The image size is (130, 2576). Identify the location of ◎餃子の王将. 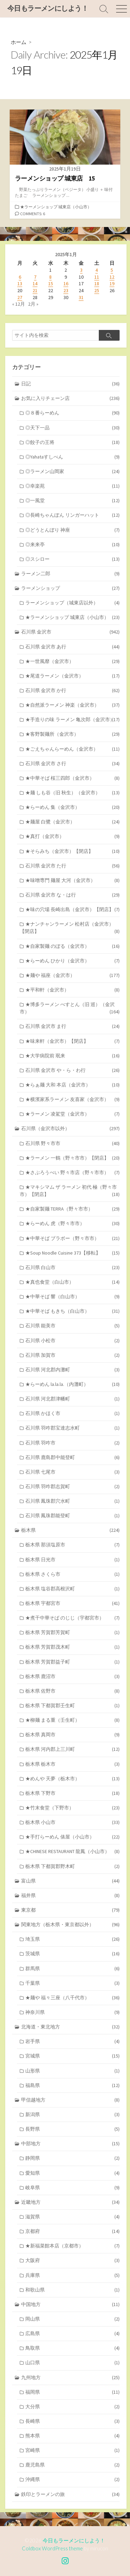
(72, 442).